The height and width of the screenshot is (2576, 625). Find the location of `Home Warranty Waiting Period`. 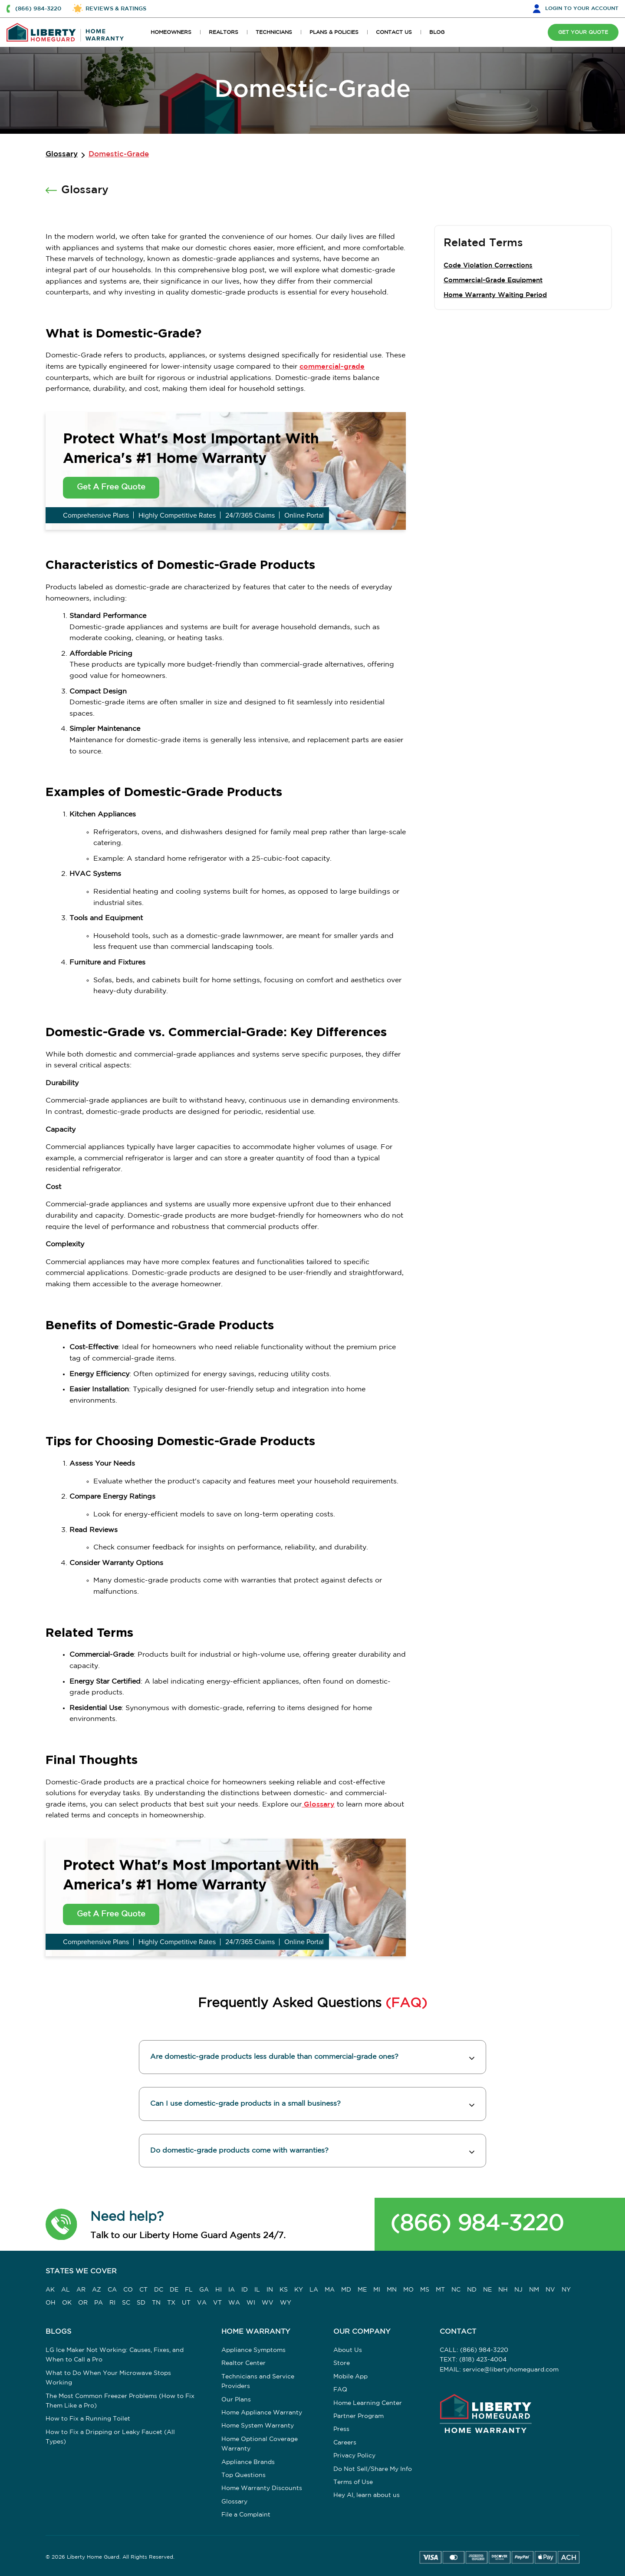

Home Warranty Waiting Period is located at coordinates (495, 295).